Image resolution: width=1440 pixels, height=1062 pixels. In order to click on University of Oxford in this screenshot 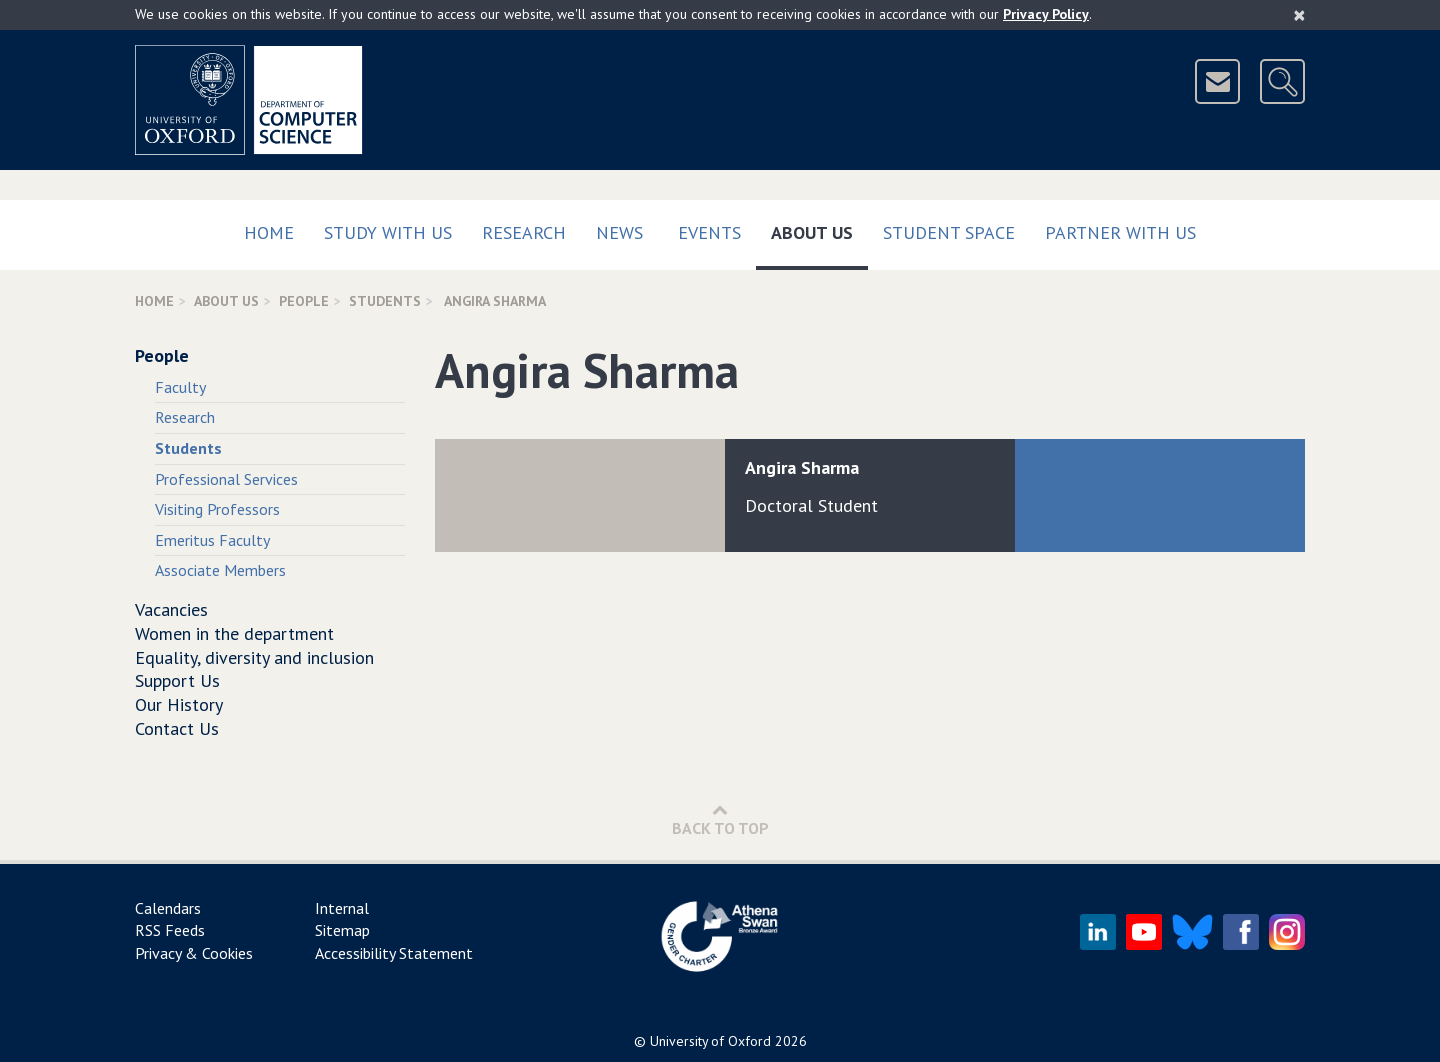, I will do `click(710, 1041)`.